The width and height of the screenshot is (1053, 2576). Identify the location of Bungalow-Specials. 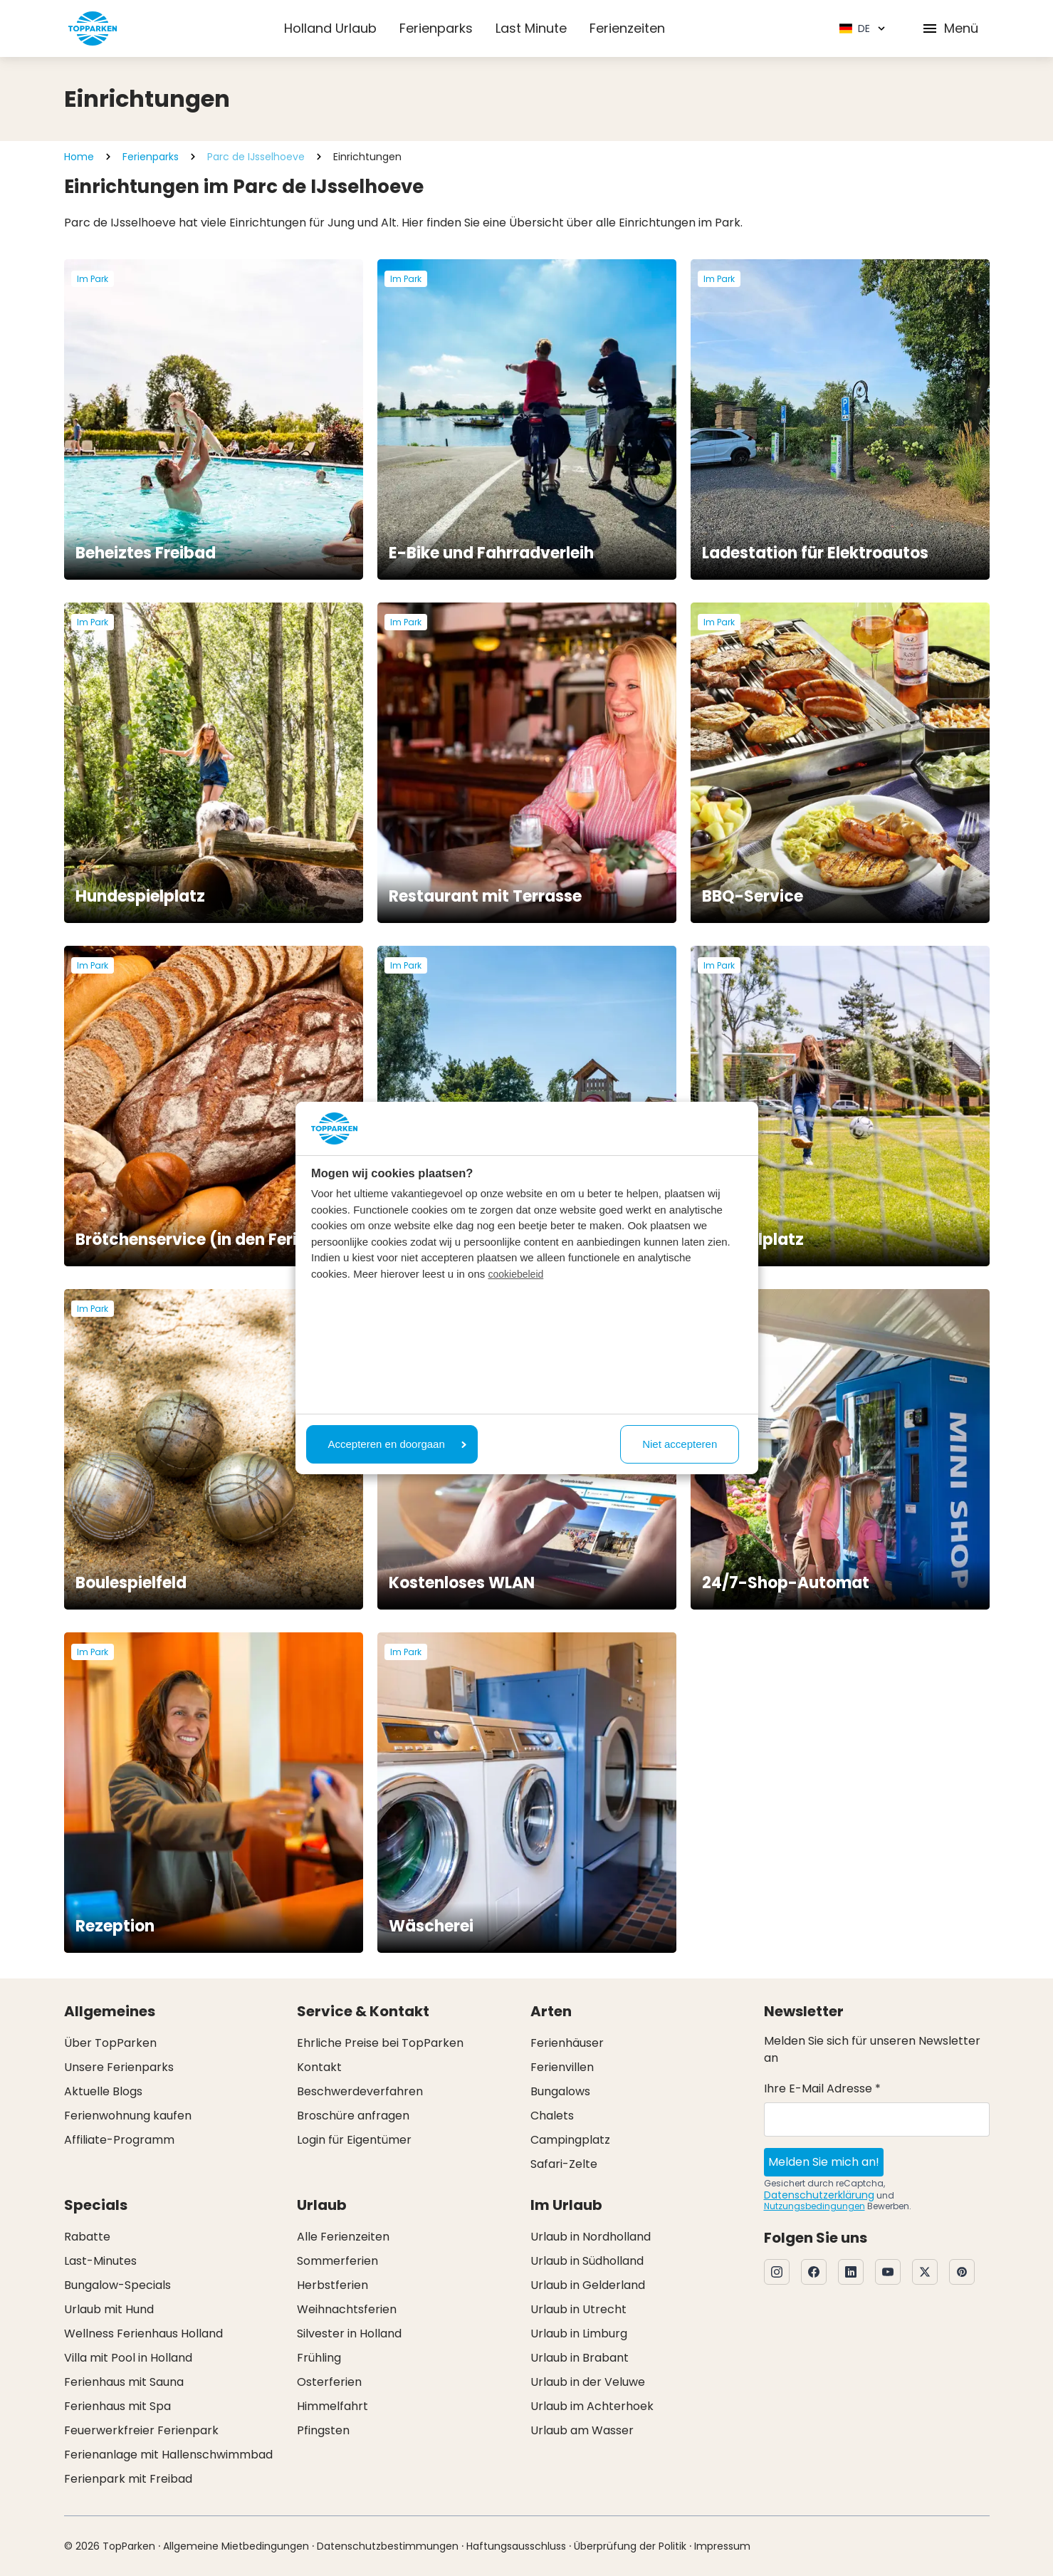
(117, 2285).